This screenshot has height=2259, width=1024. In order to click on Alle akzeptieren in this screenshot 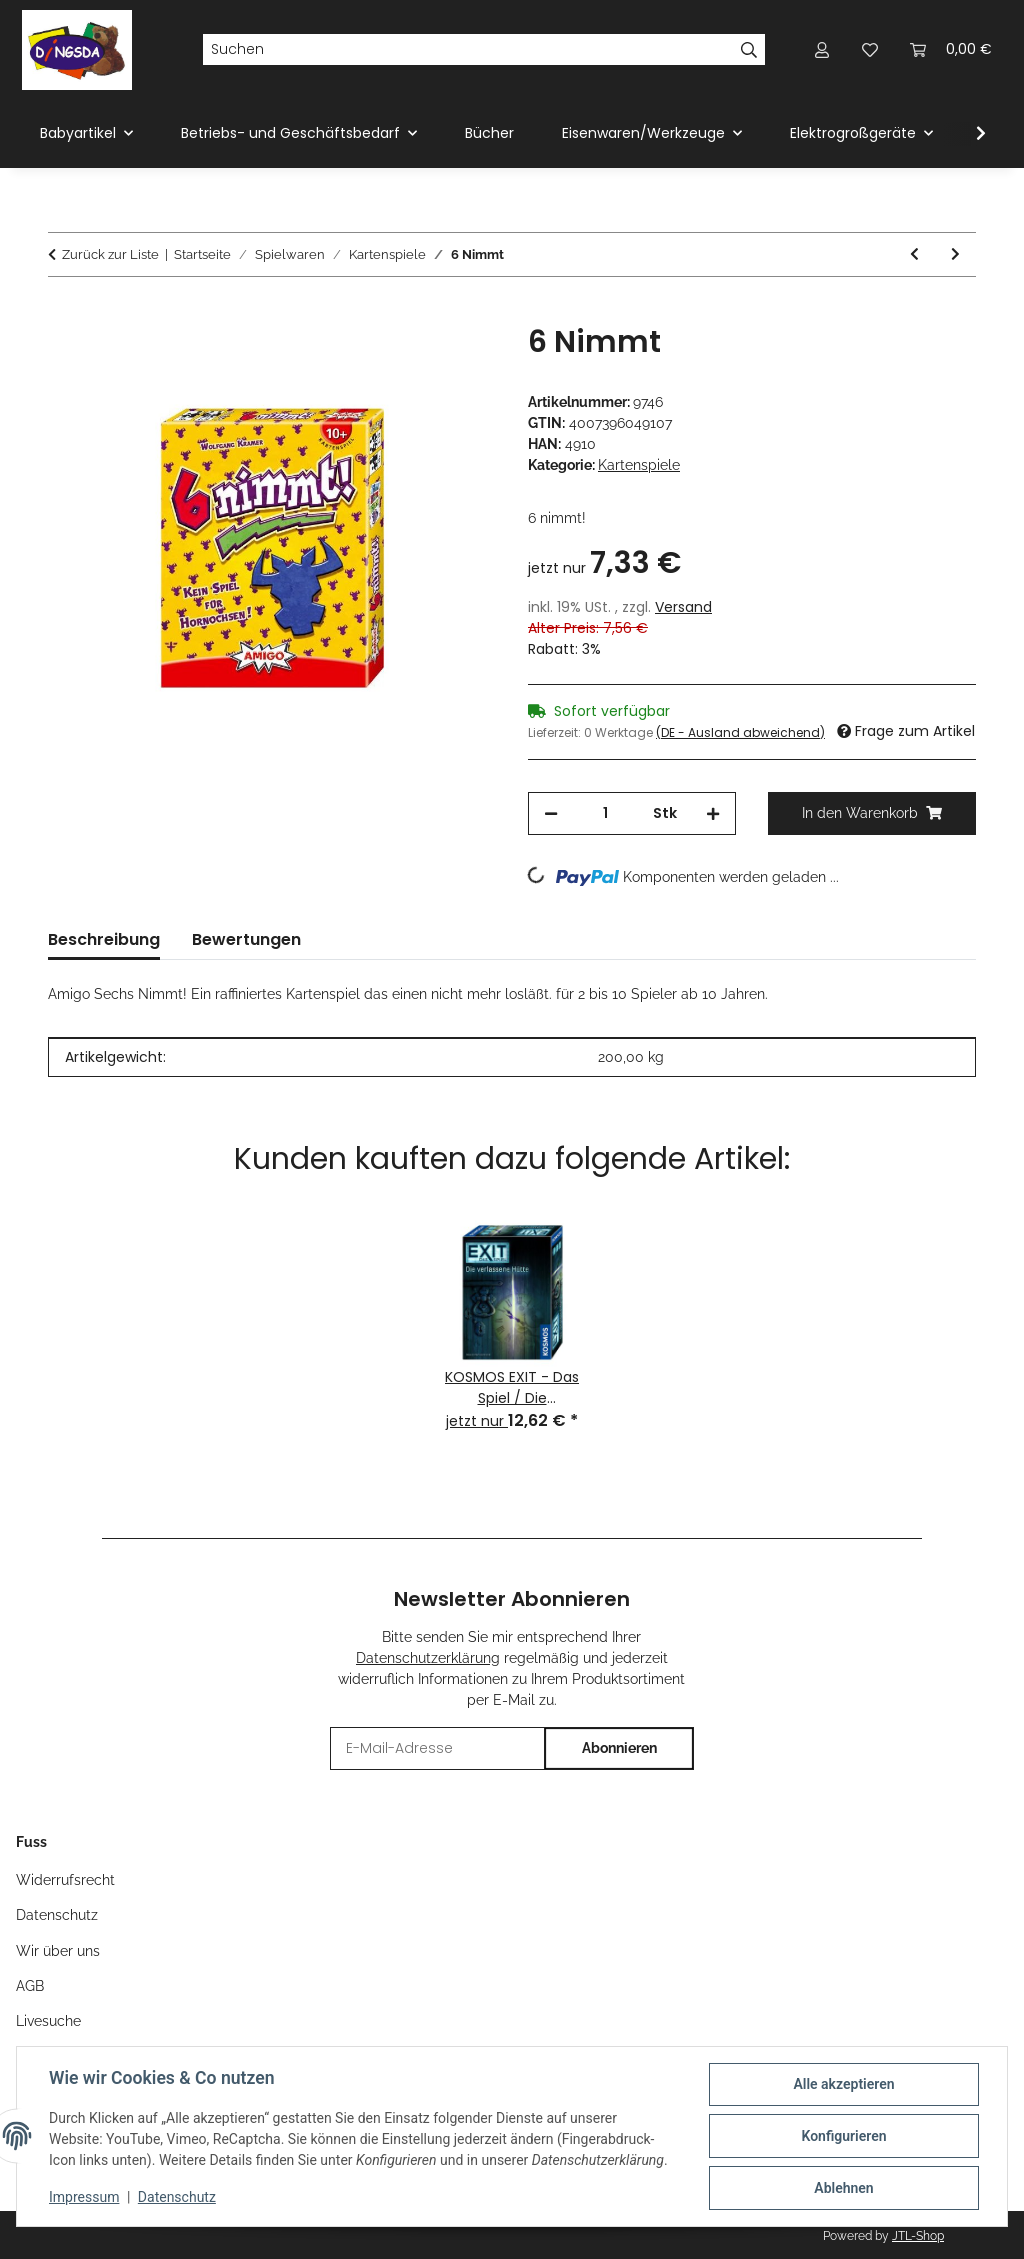, I will do `click(843, 2084)`.